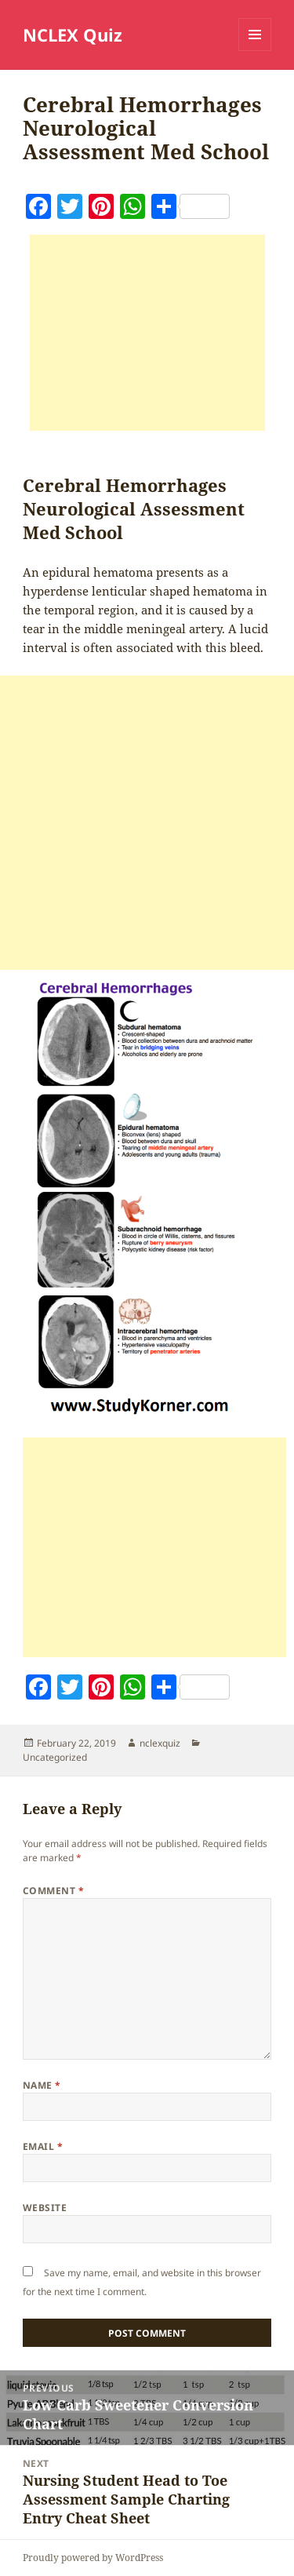 The width and height of the screenshot is (294, 2576). I want to click on Proudly powered by WordPress, so click(93, 2557).